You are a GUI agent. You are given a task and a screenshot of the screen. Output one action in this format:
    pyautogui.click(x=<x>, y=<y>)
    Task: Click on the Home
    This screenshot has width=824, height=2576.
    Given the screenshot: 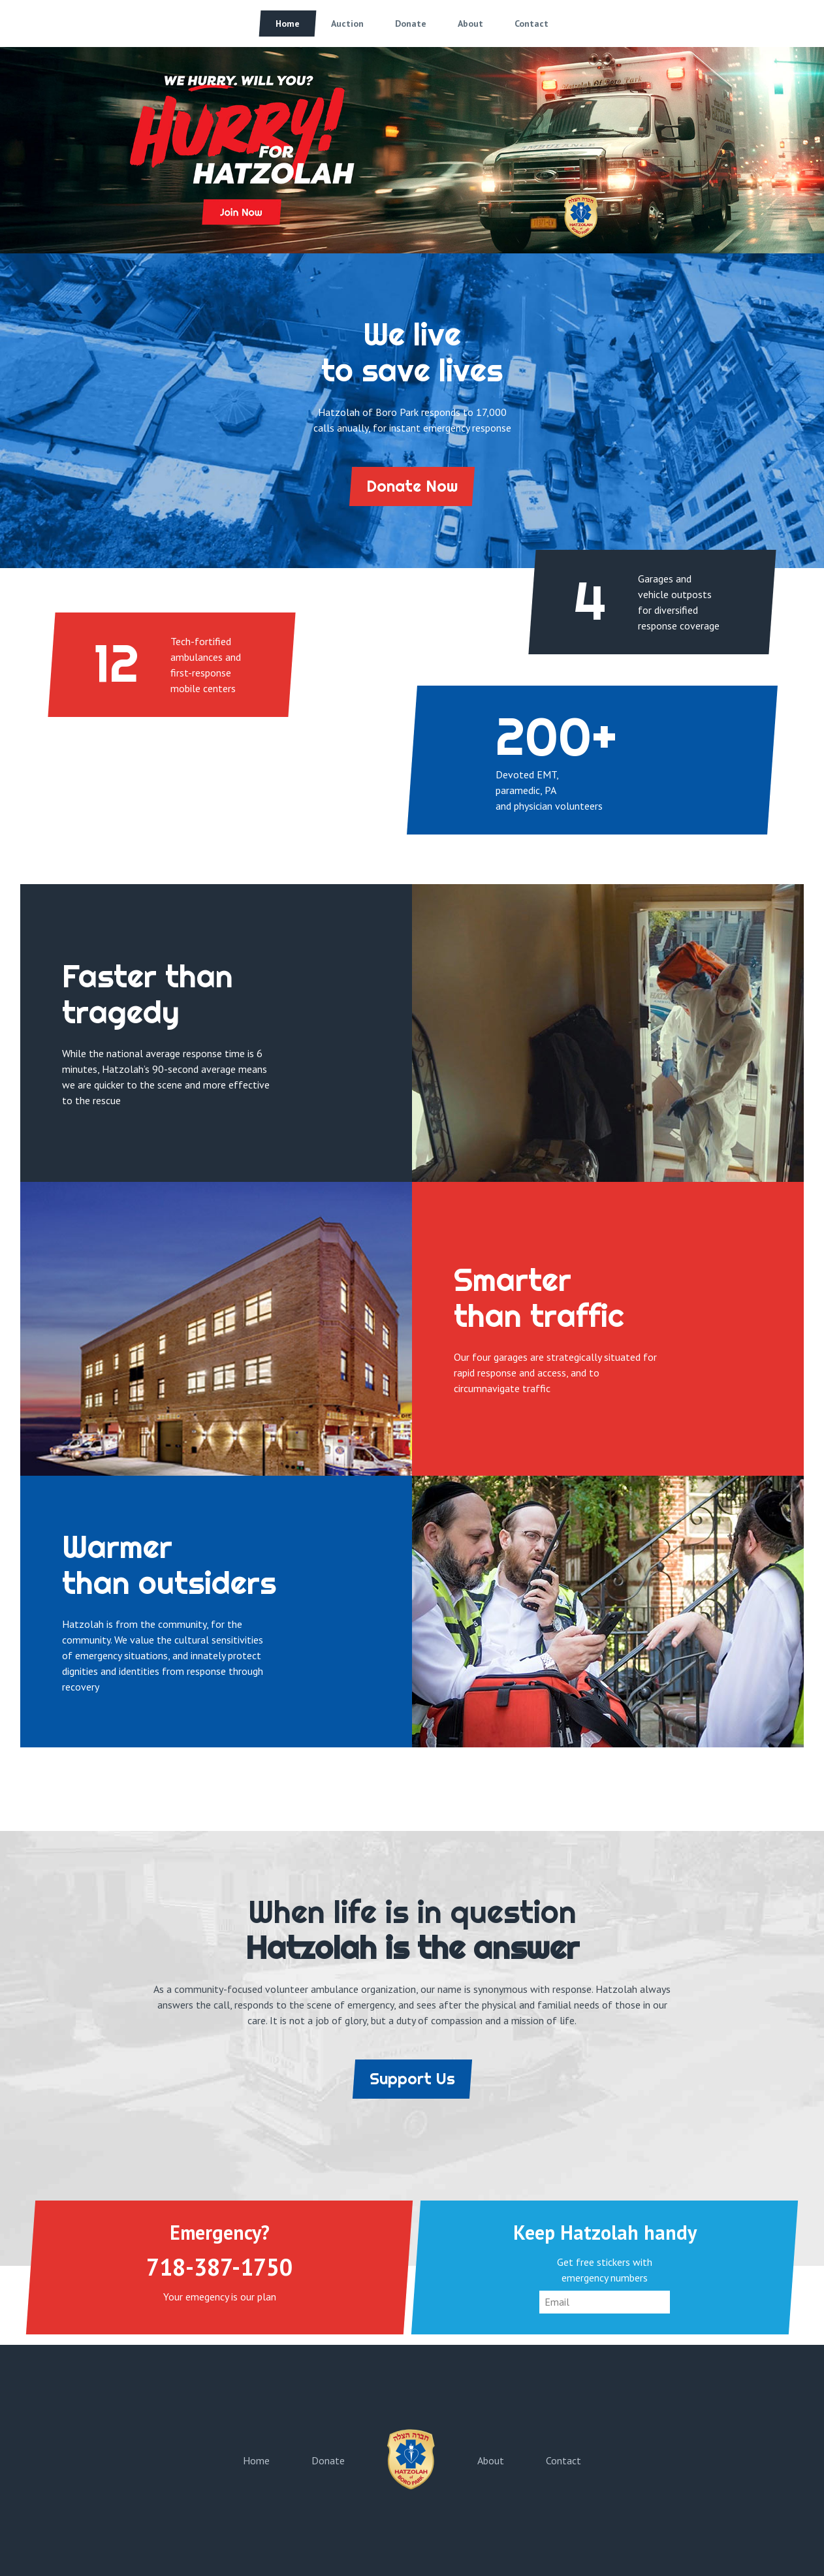 What is the action you would take?
    pyautogui.click(x=288, y=23)
    